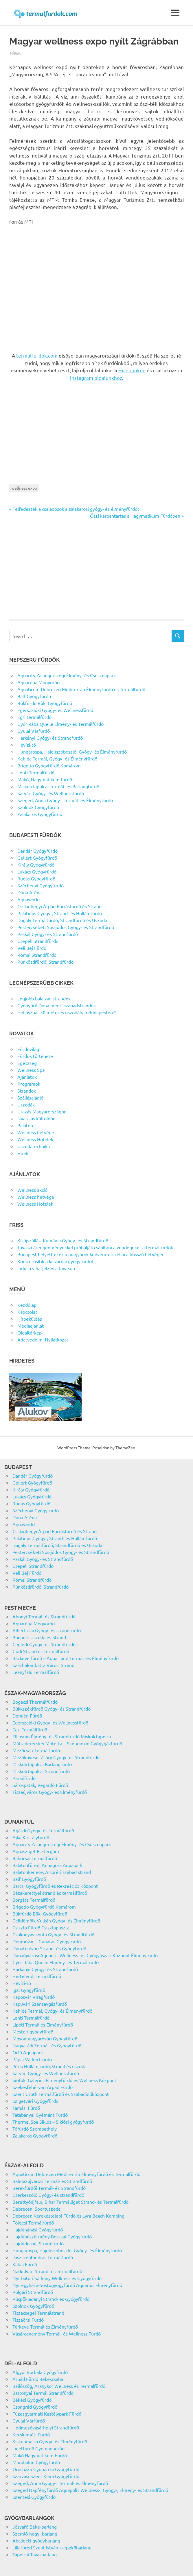 The width and height of the screenshot is (193, 2576). What do you see at coordinates (37, 851) in the screenshot?
I see `Dandár Gyógyfürdő` at bounding box center [37, 851].